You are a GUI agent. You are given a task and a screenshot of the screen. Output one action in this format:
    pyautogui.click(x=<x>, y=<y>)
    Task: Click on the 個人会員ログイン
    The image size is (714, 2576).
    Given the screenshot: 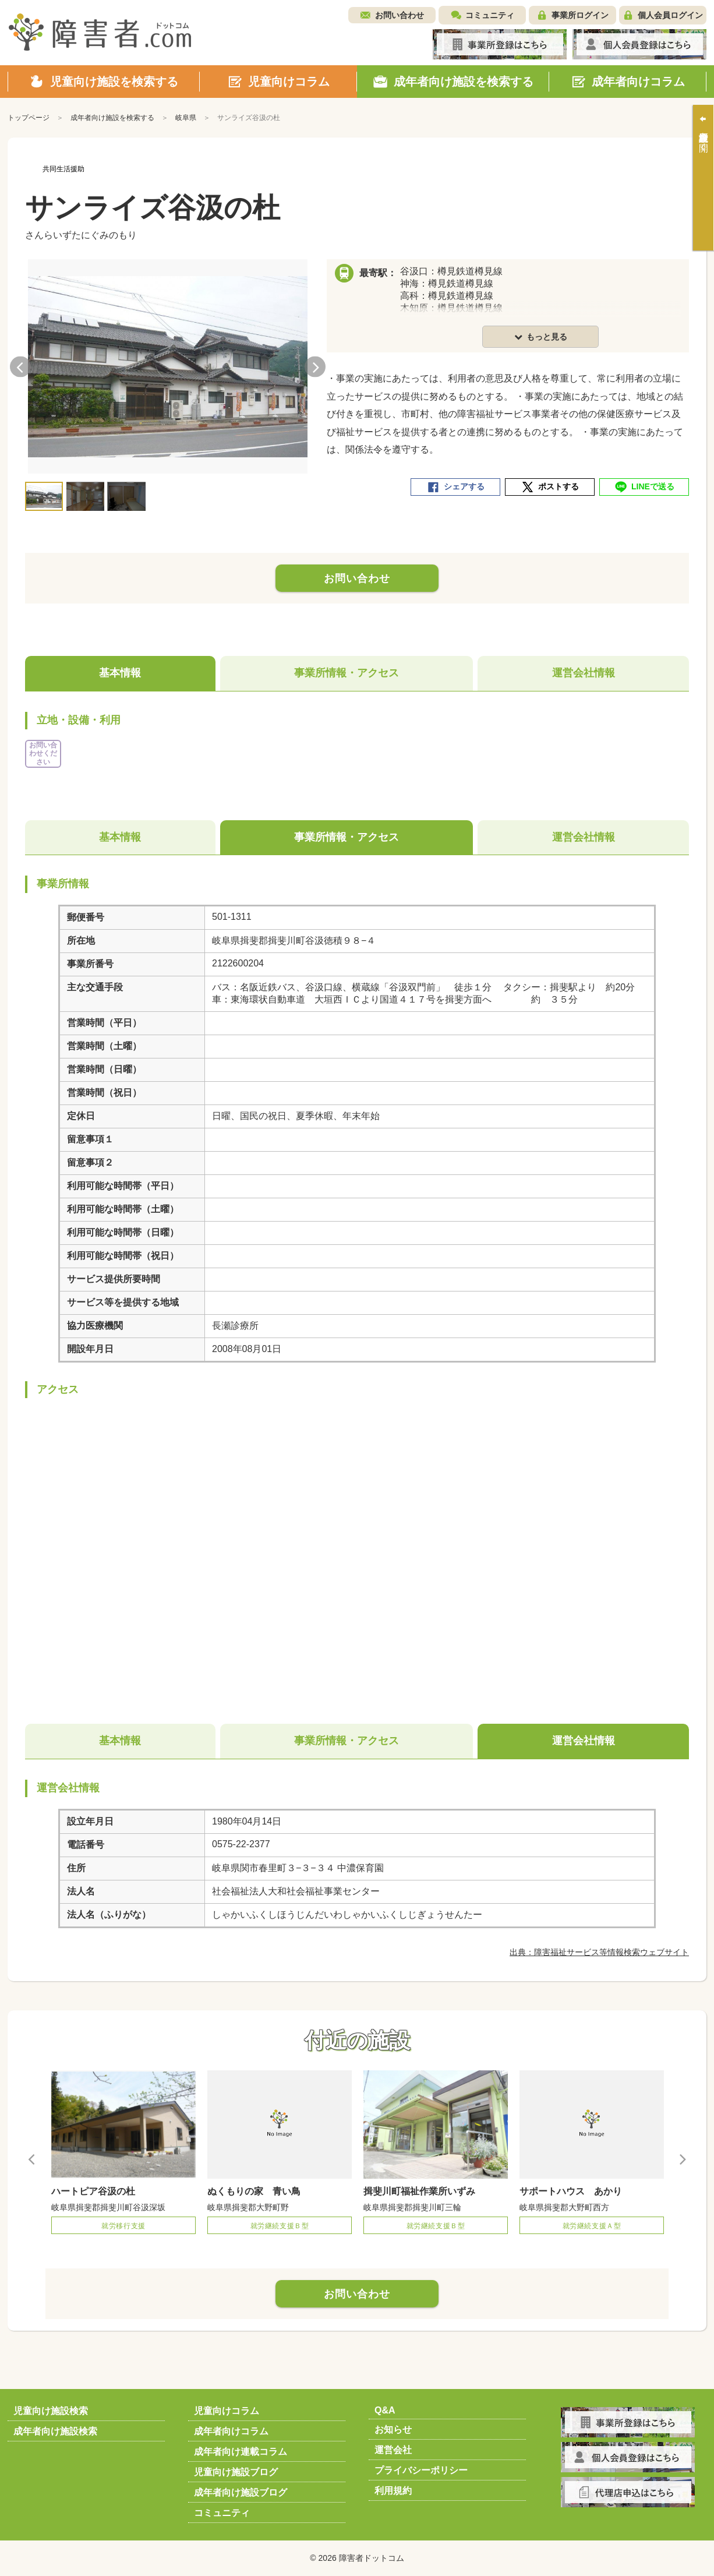 What is the action you would take?
    pyautogui.click(x=670, y=15)
    